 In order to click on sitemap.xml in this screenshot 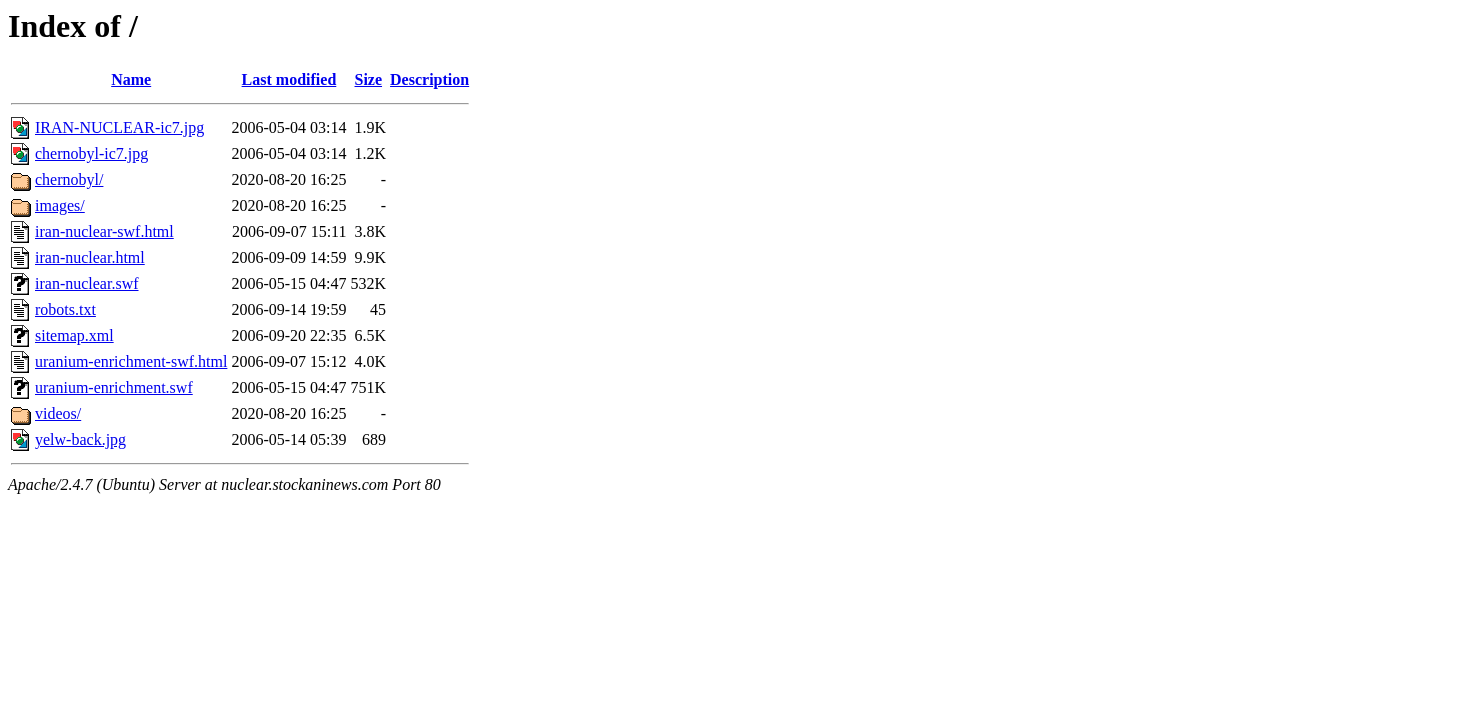, I will do `click(74, 335)`.